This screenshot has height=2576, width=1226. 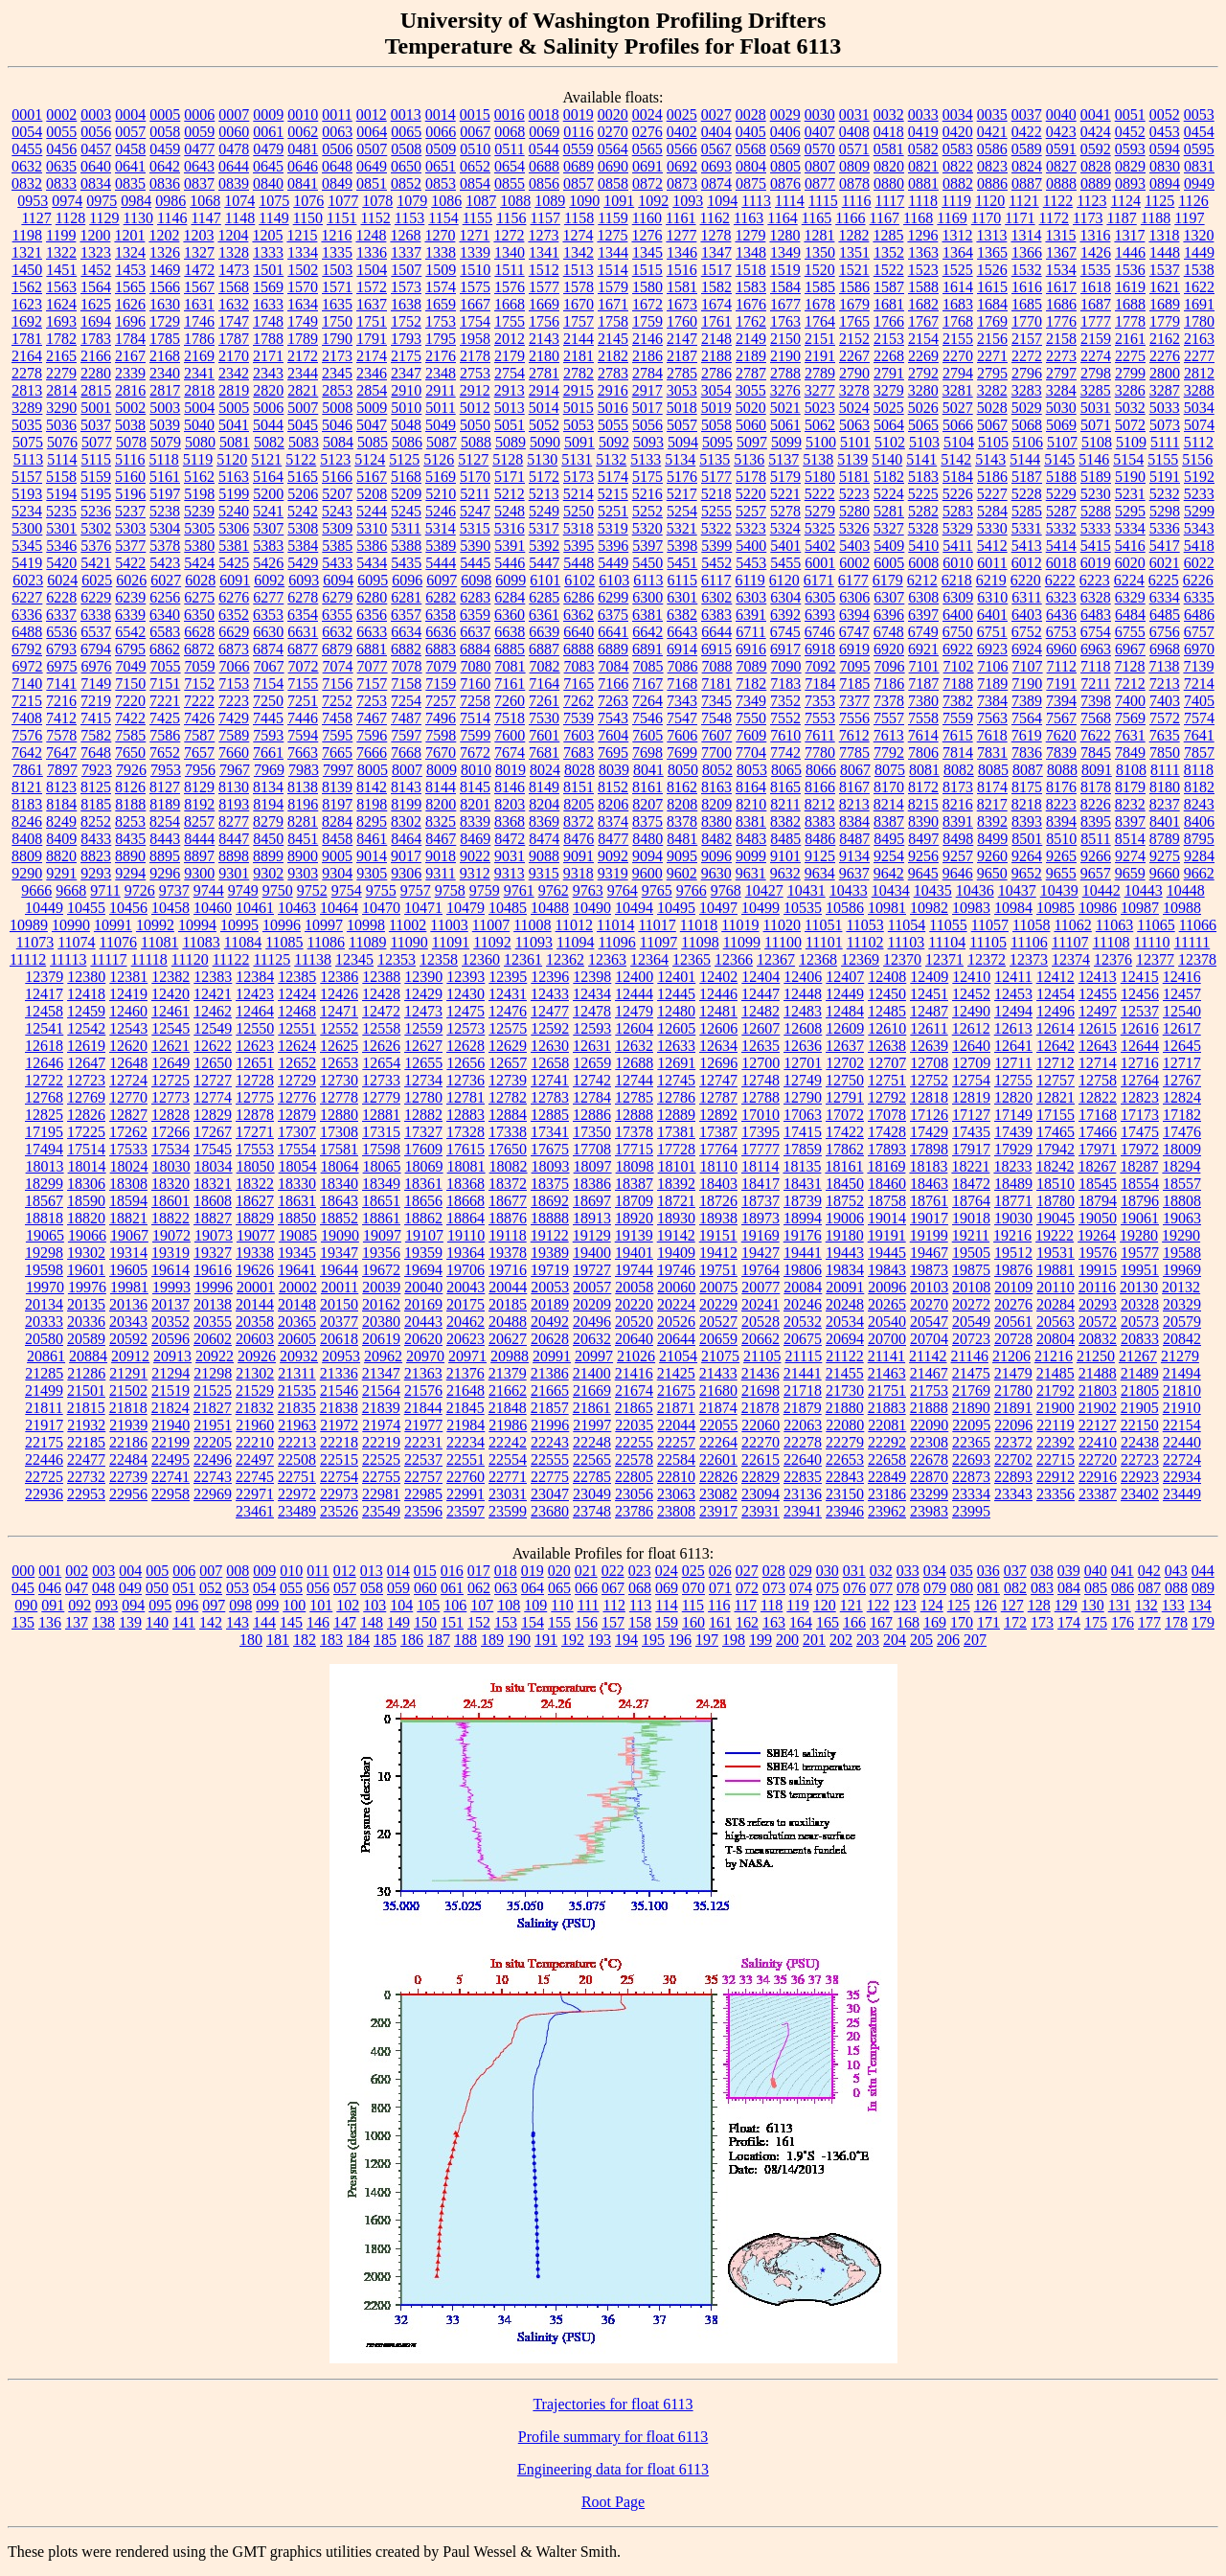 What do you see at coordinates (200, 942) in the screenshot?
I see `11083` at bounding box center [200, 942].